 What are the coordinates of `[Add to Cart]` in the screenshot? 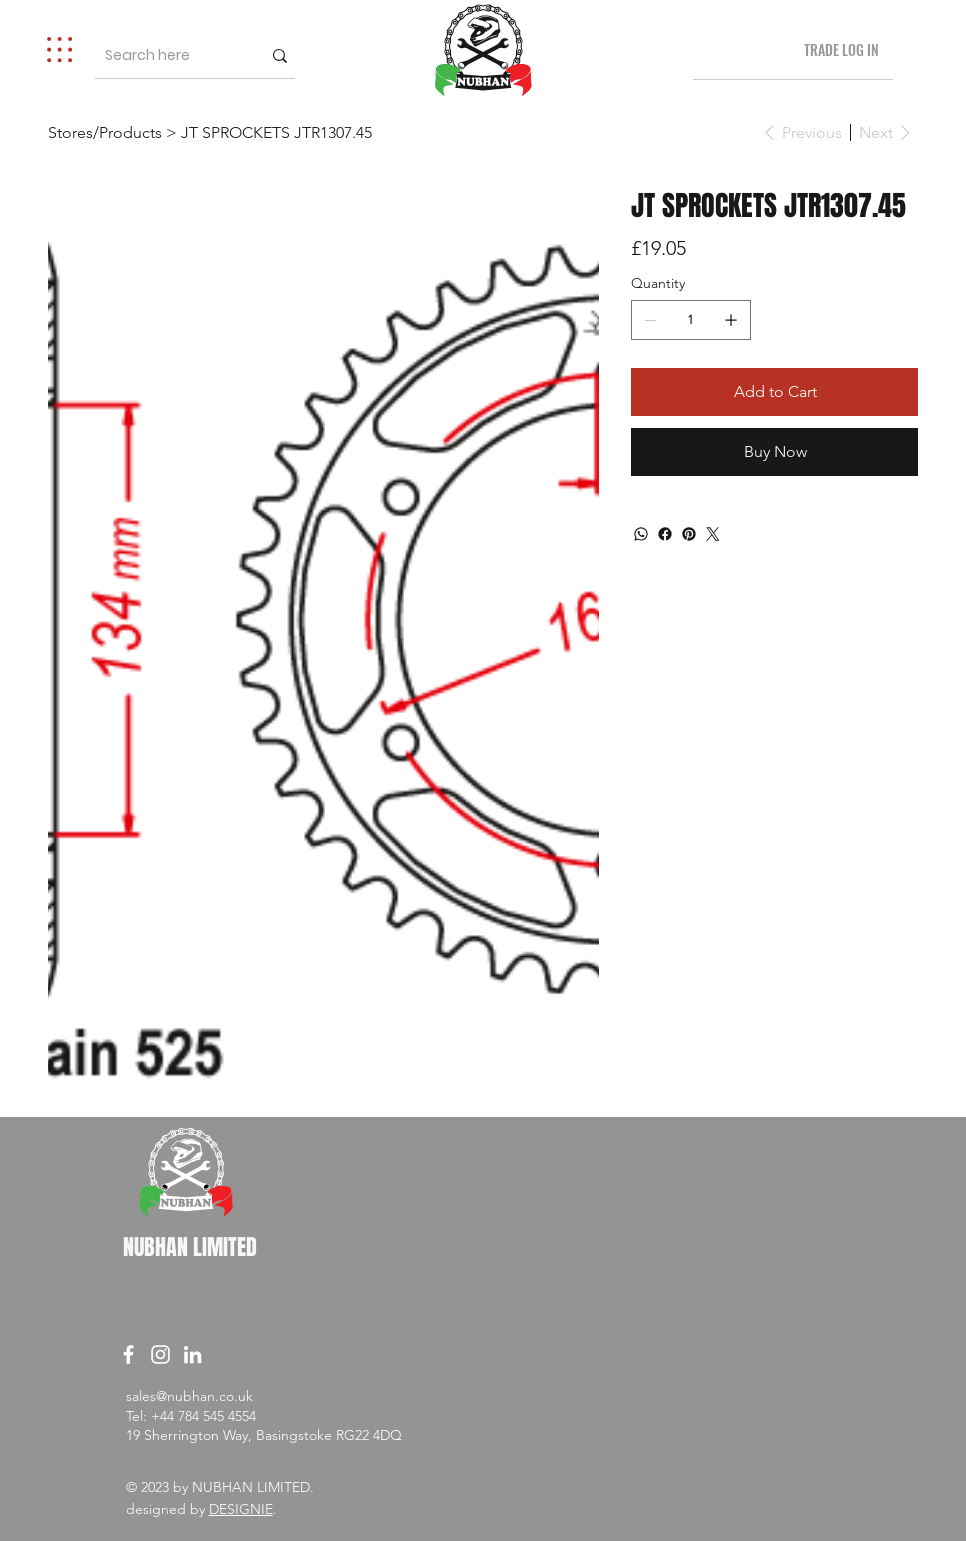 It's located at (774, 392).